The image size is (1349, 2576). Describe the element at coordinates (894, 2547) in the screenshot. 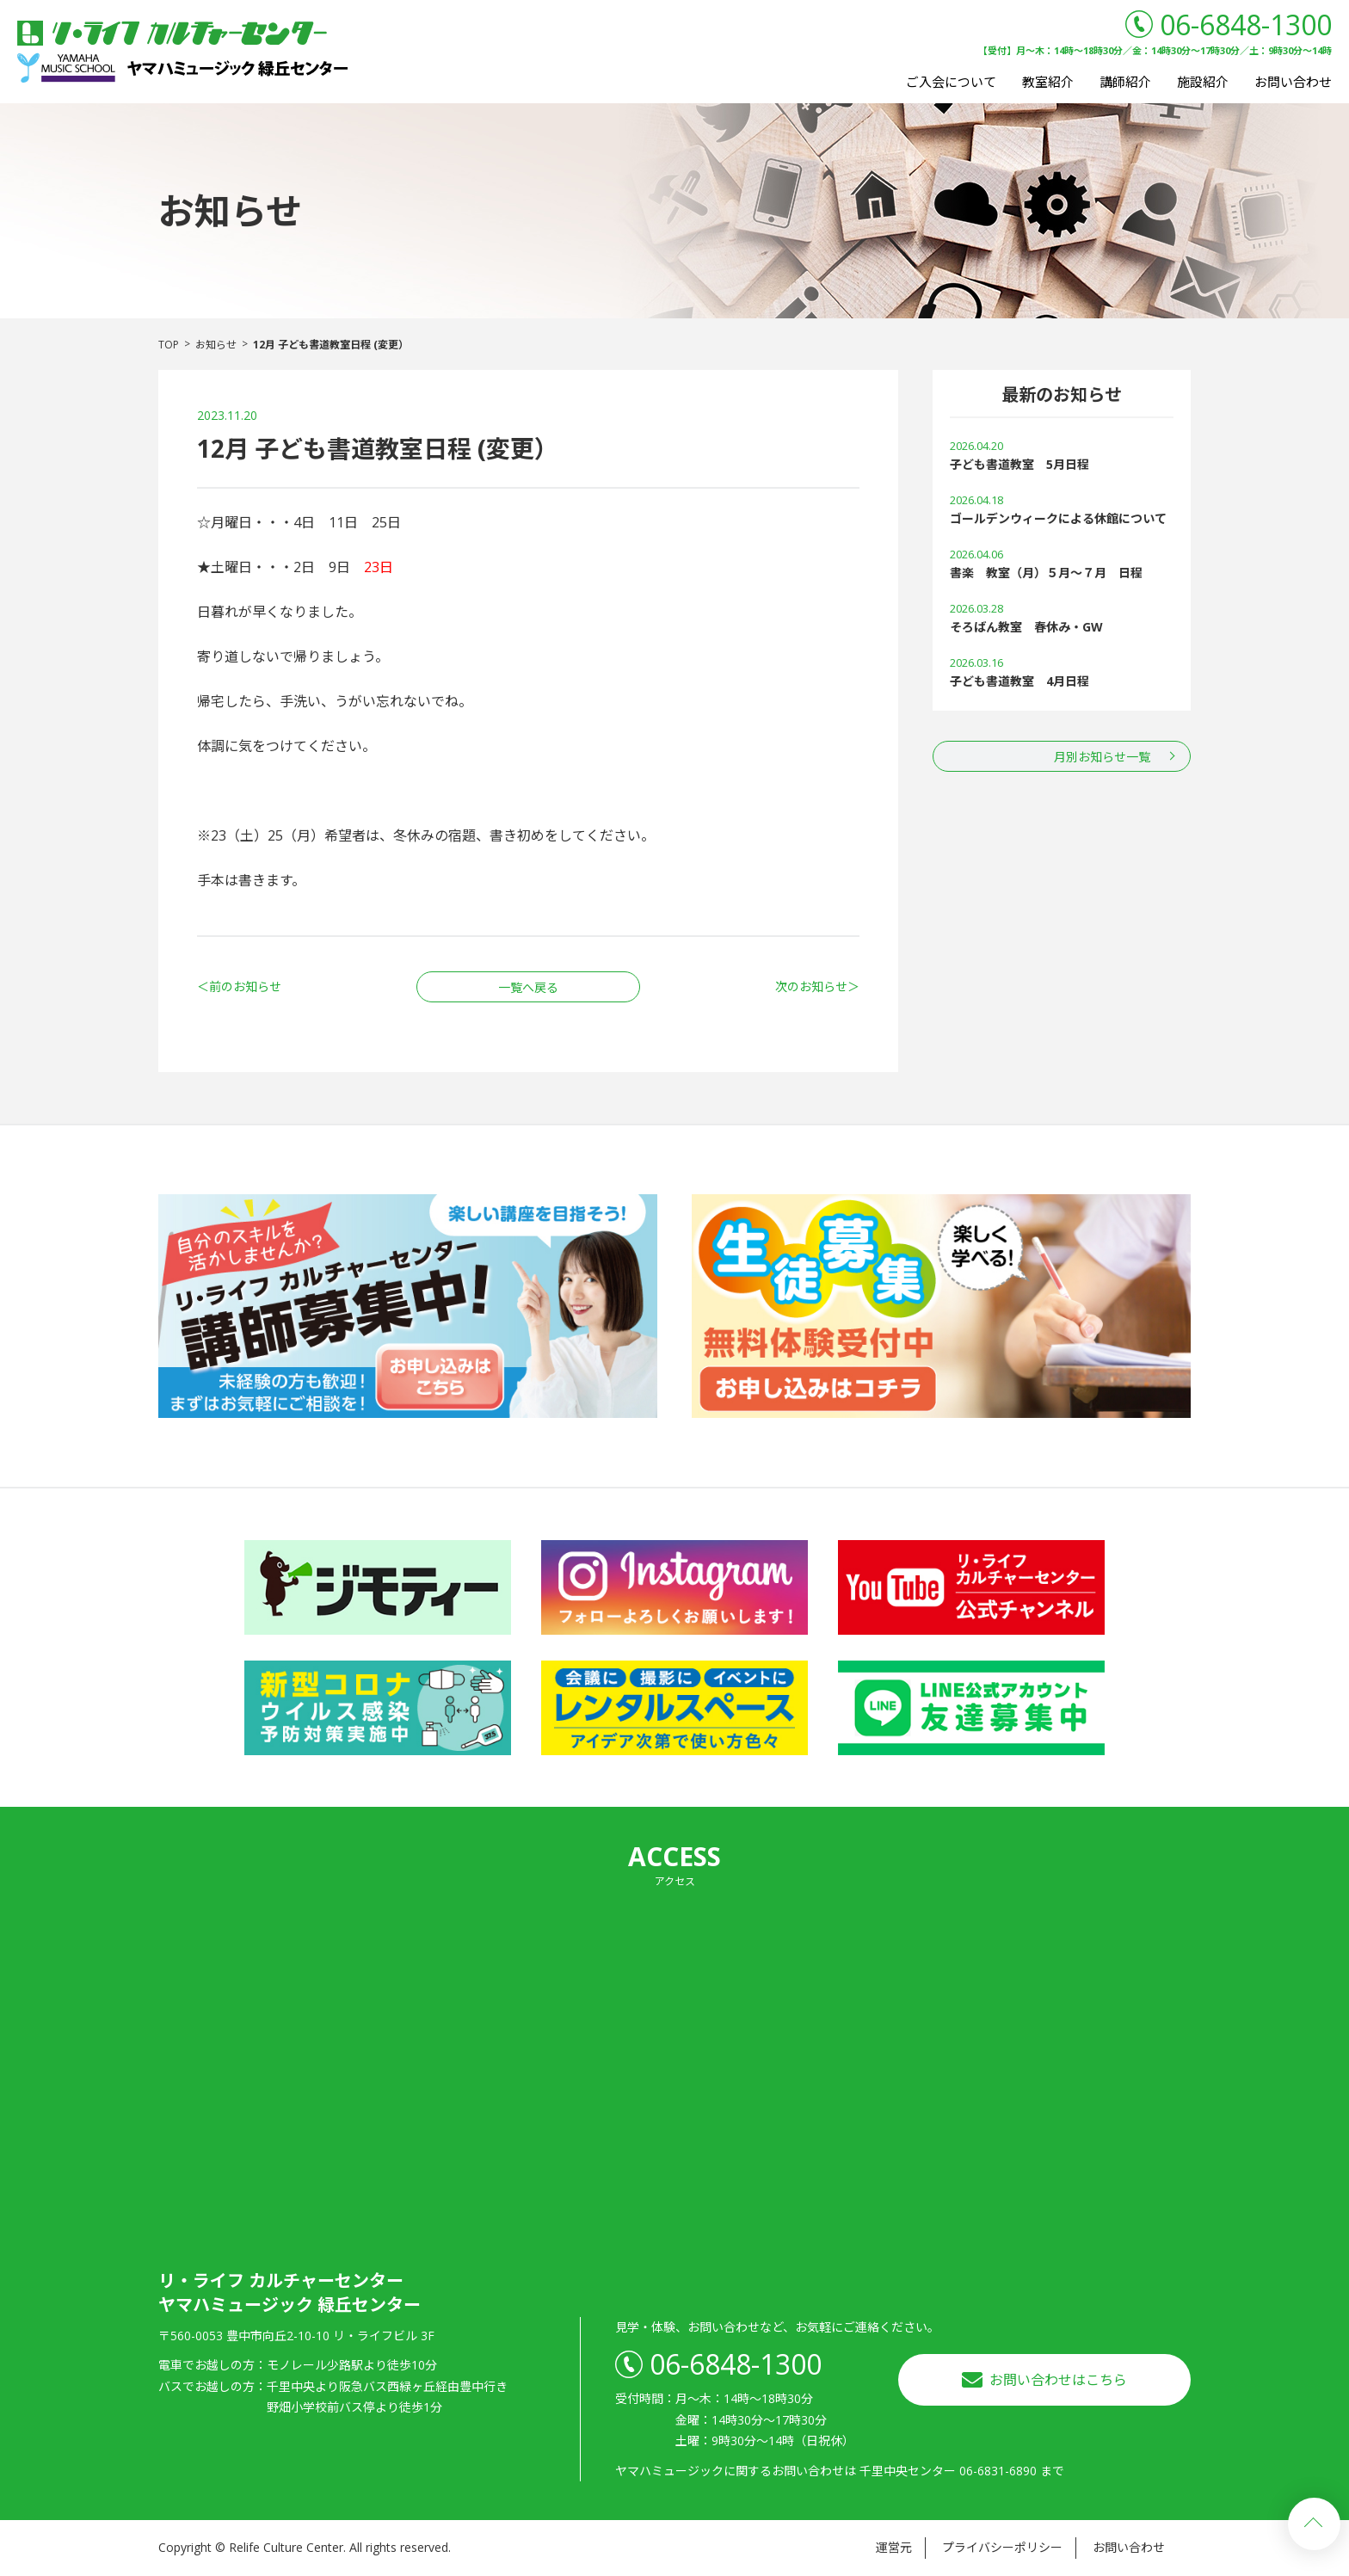

I see `運営元` at that location.